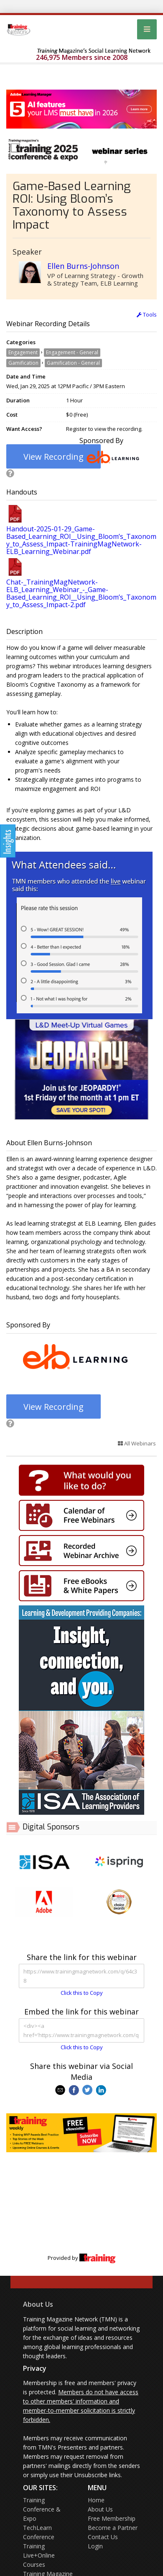  Describe the element at coordinates (39, 2555) in the screenshot. I see `Training Live+Online Courses` at that location.